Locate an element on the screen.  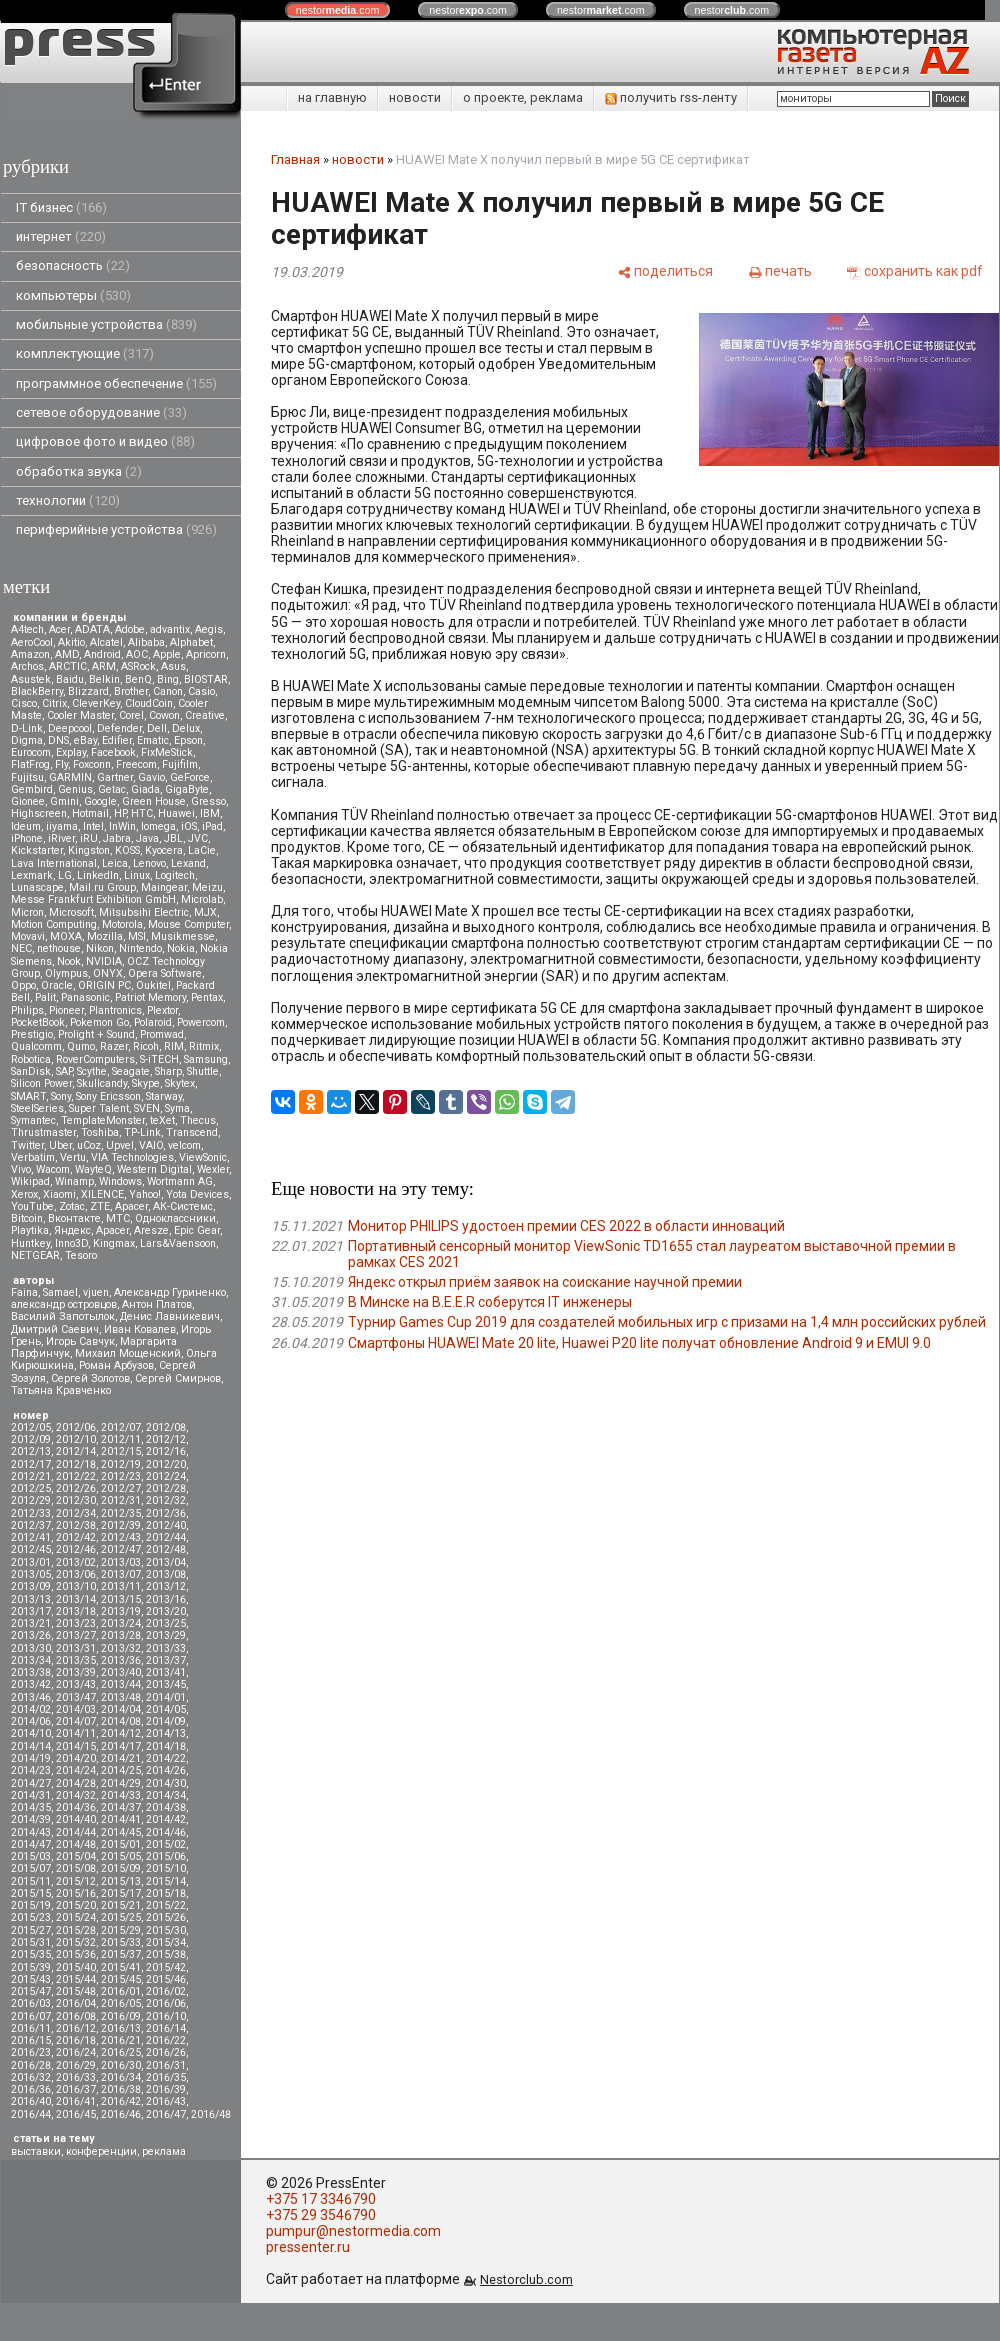
2016/10 is located at coordinates (166, 2016).